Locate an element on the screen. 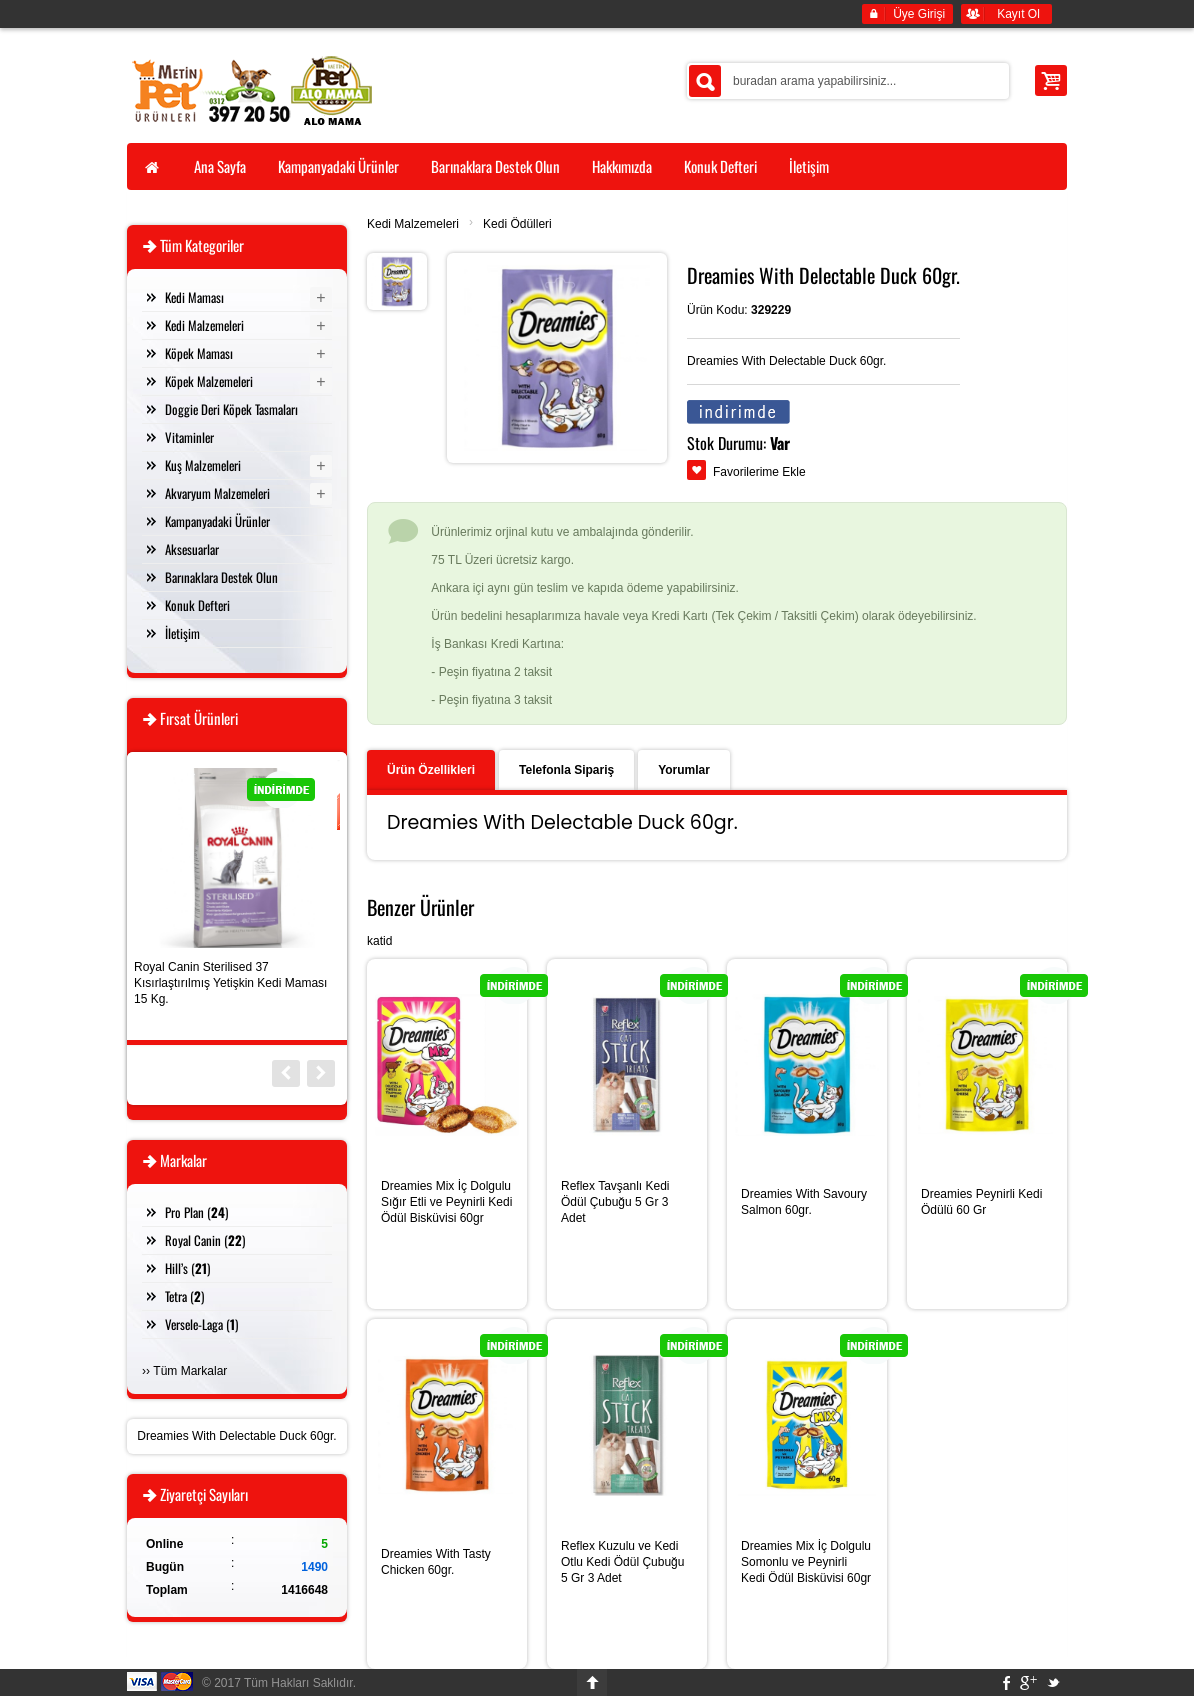 The image size is (1194, 1696). Tüm Markalar is located at coordinates (190, 1371).